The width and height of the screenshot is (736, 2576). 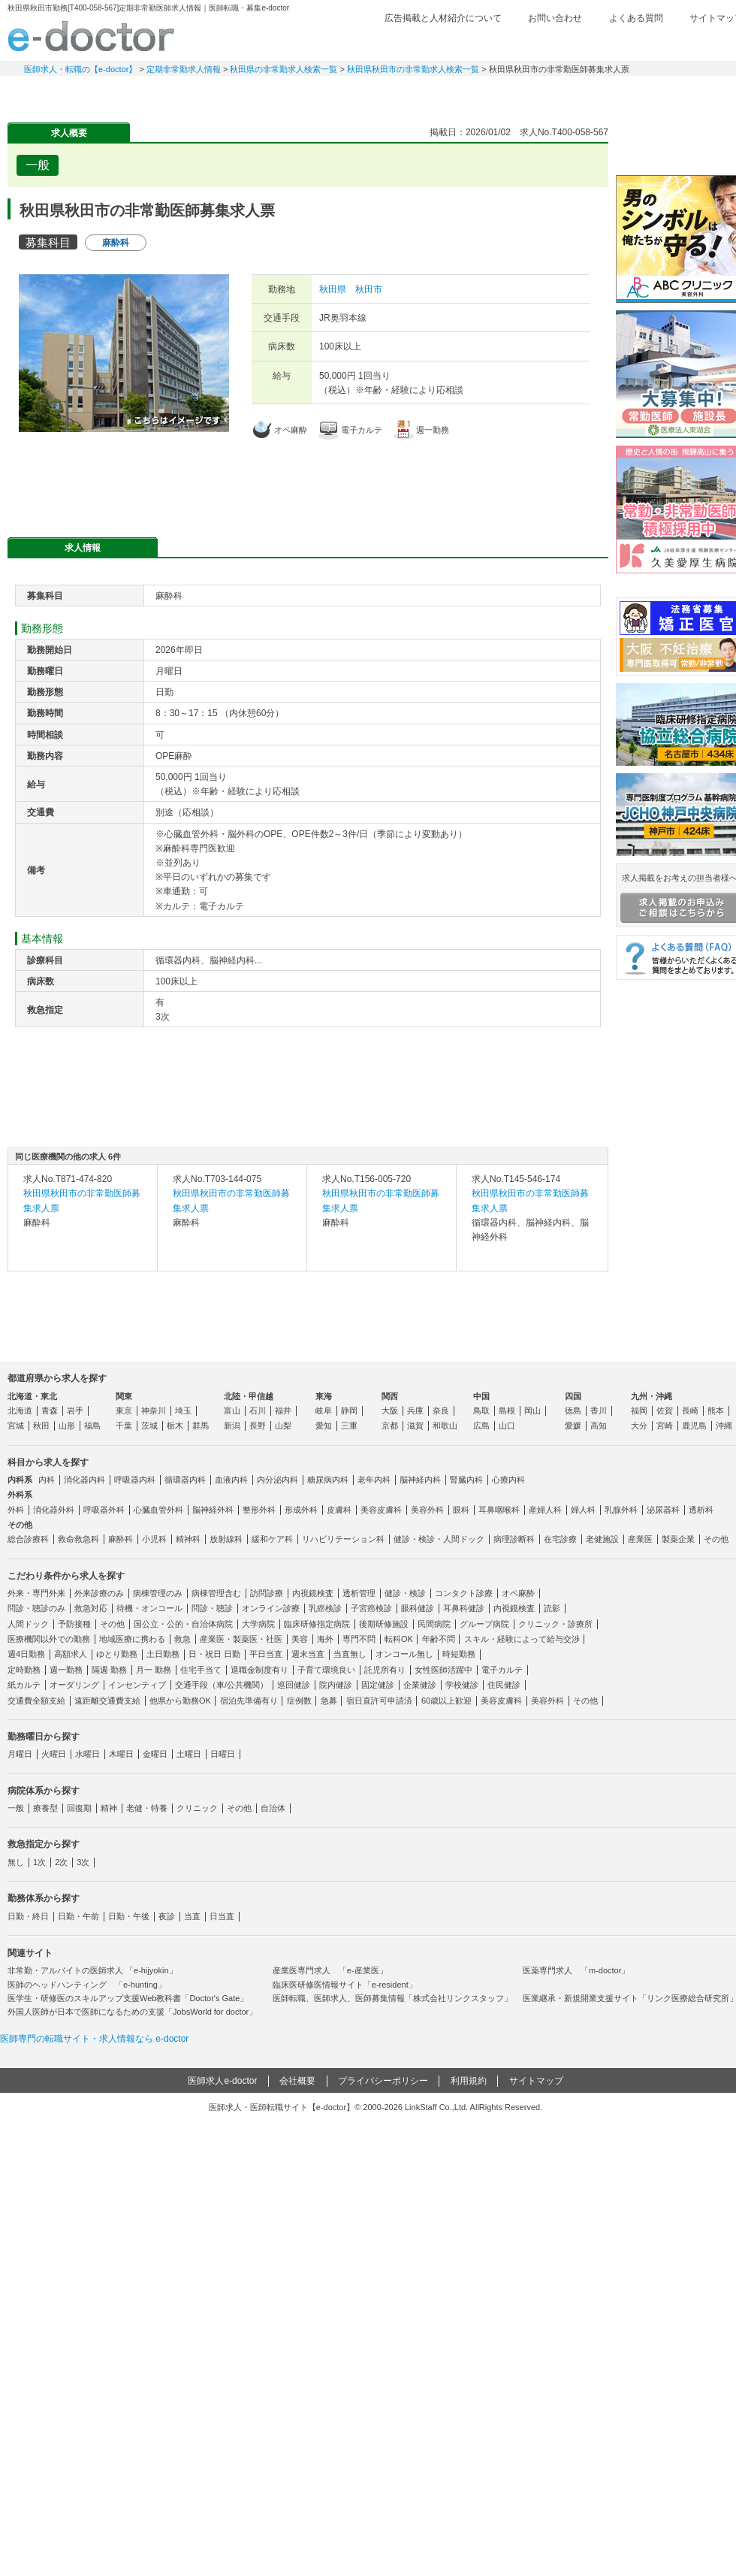 I want to click on 同じ医療機関の他の求人 6件, so click(x=68, y=1156).